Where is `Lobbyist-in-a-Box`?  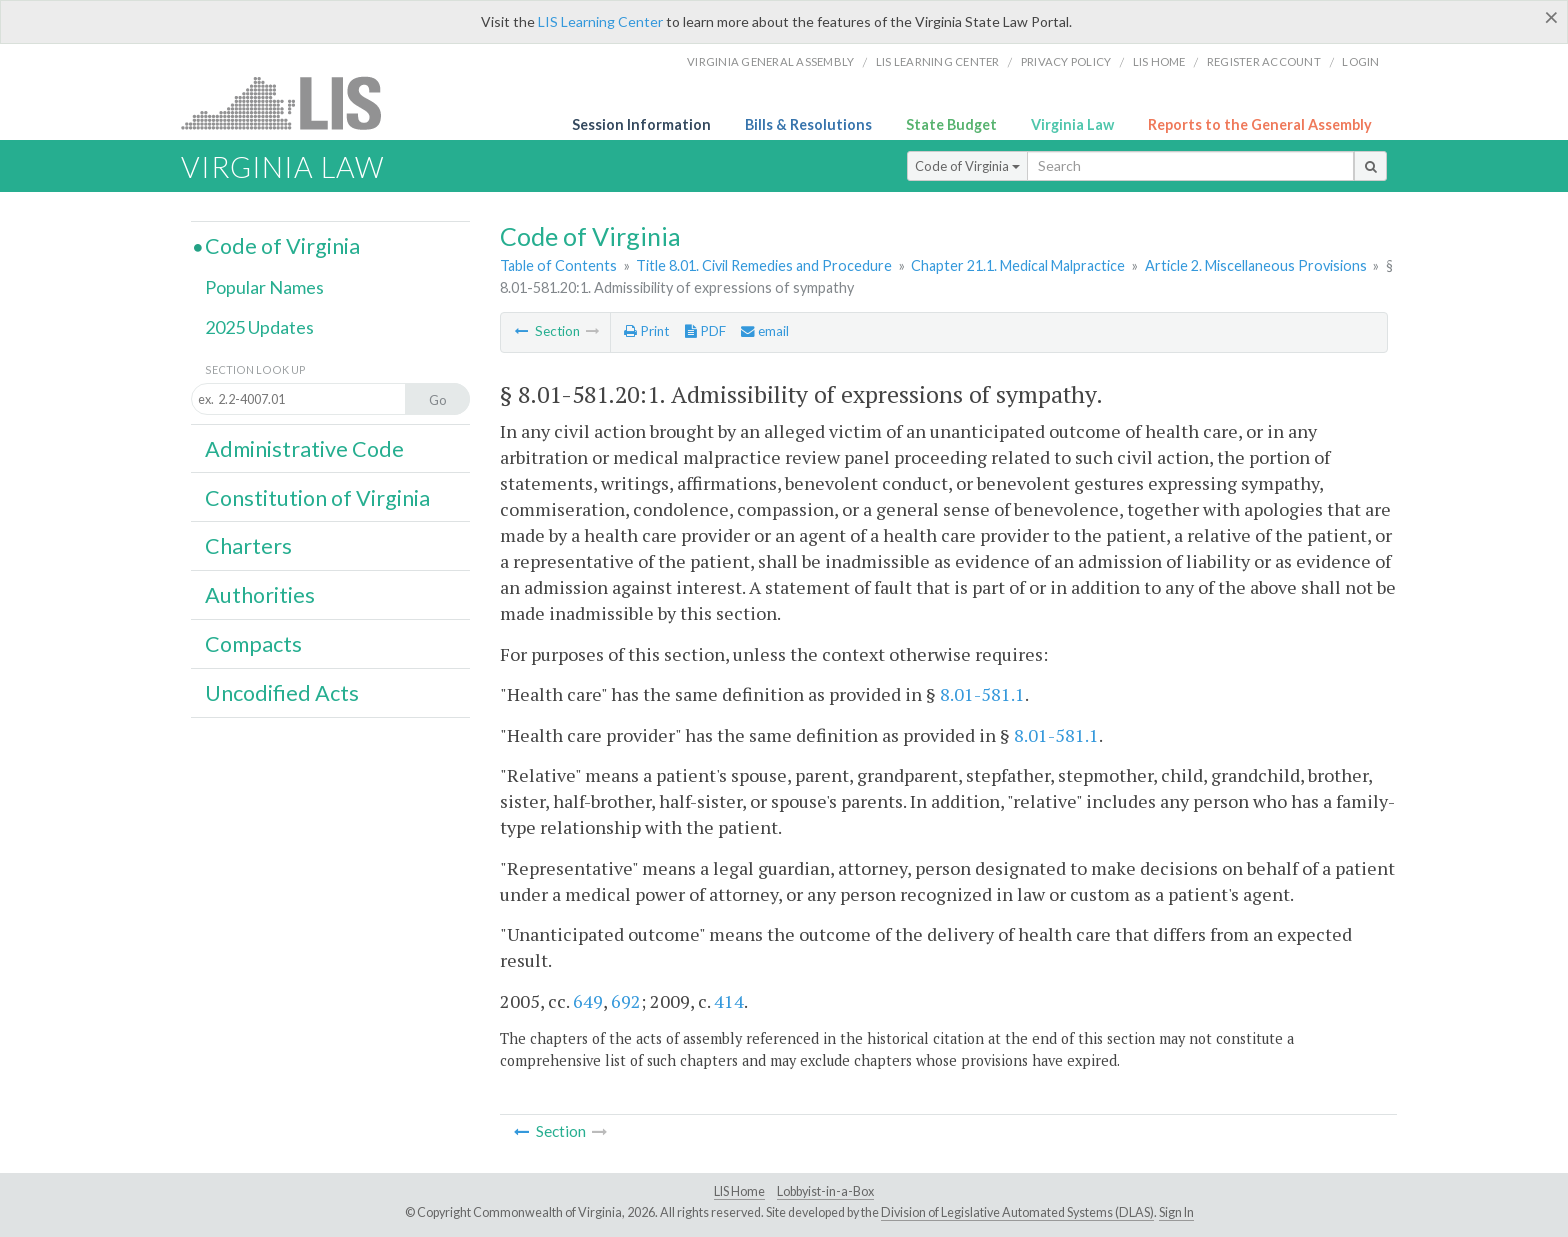
Lobbyist-in-a-Box is located at coordinates (825, 1191).